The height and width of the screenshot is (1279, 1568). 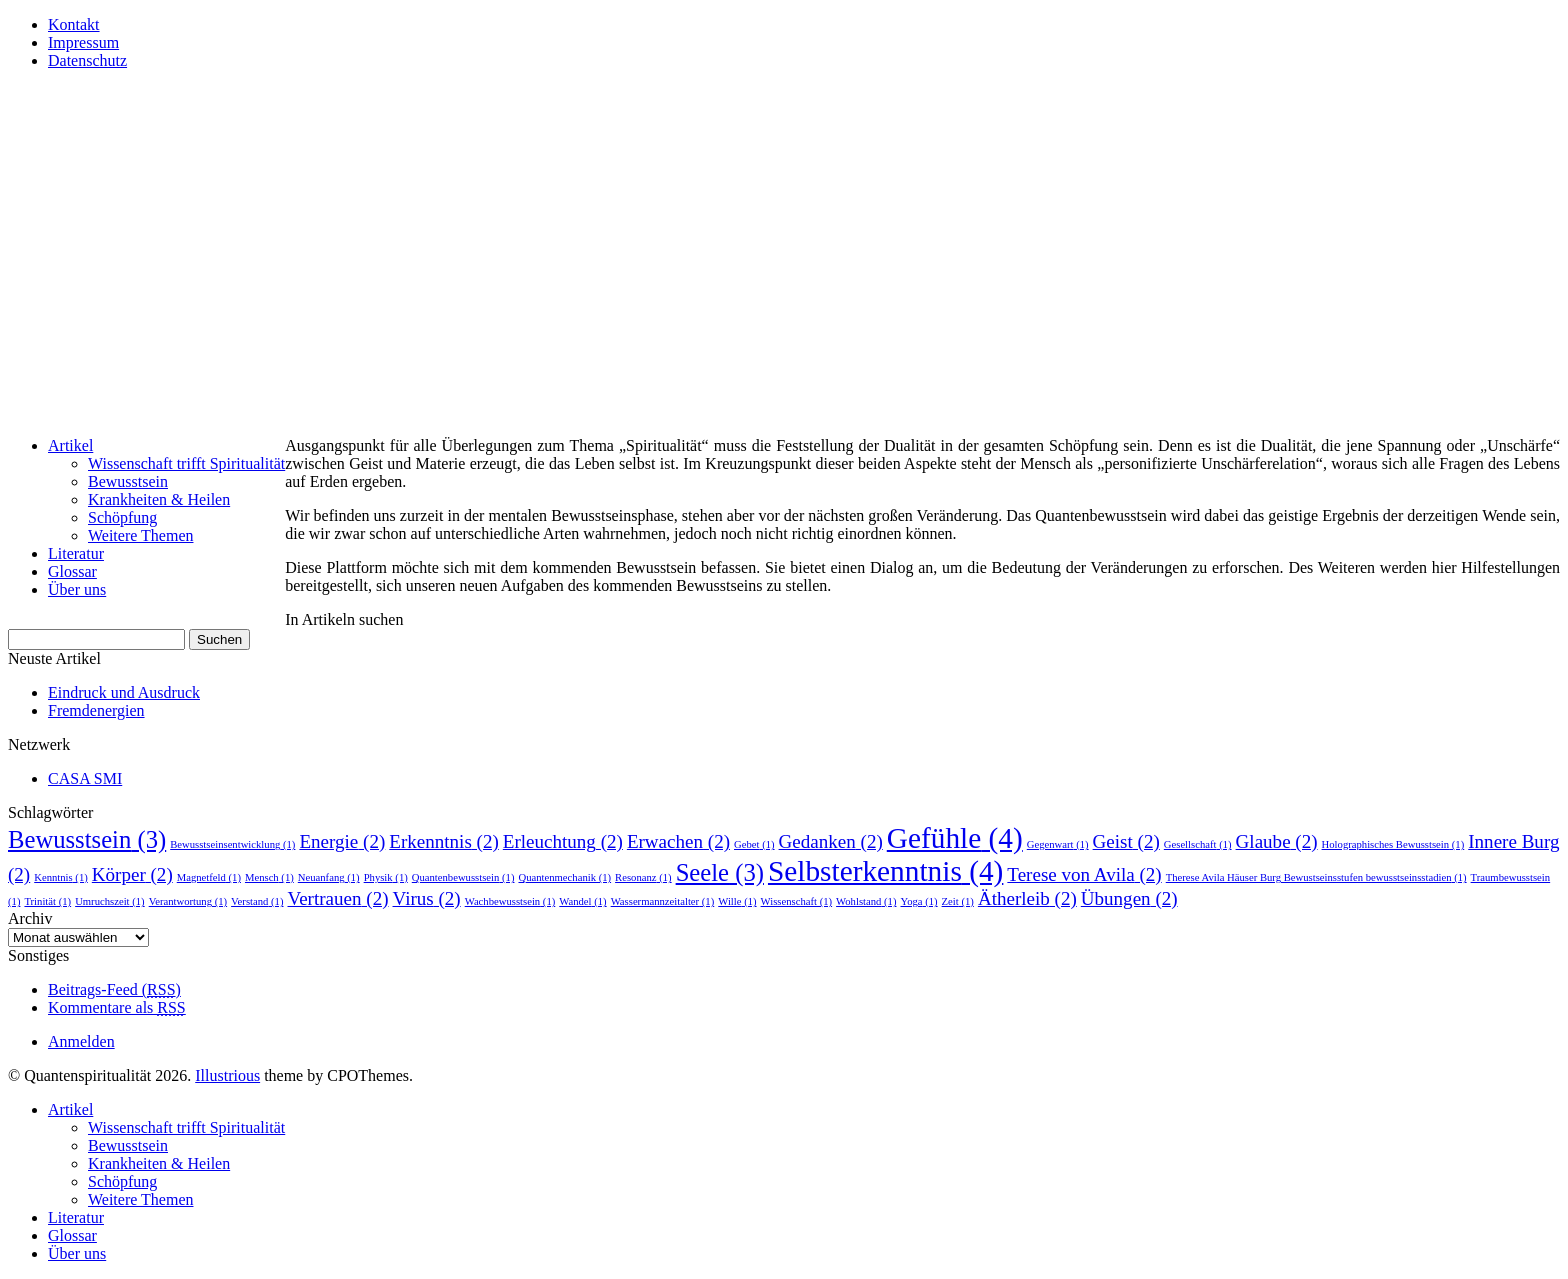 What do you see at coordinates (1198, 844) in the screenshot?
I see `Gesellschaft [Gesellschaft (1 Eintrag)]` at bounding box center [1198, 844].